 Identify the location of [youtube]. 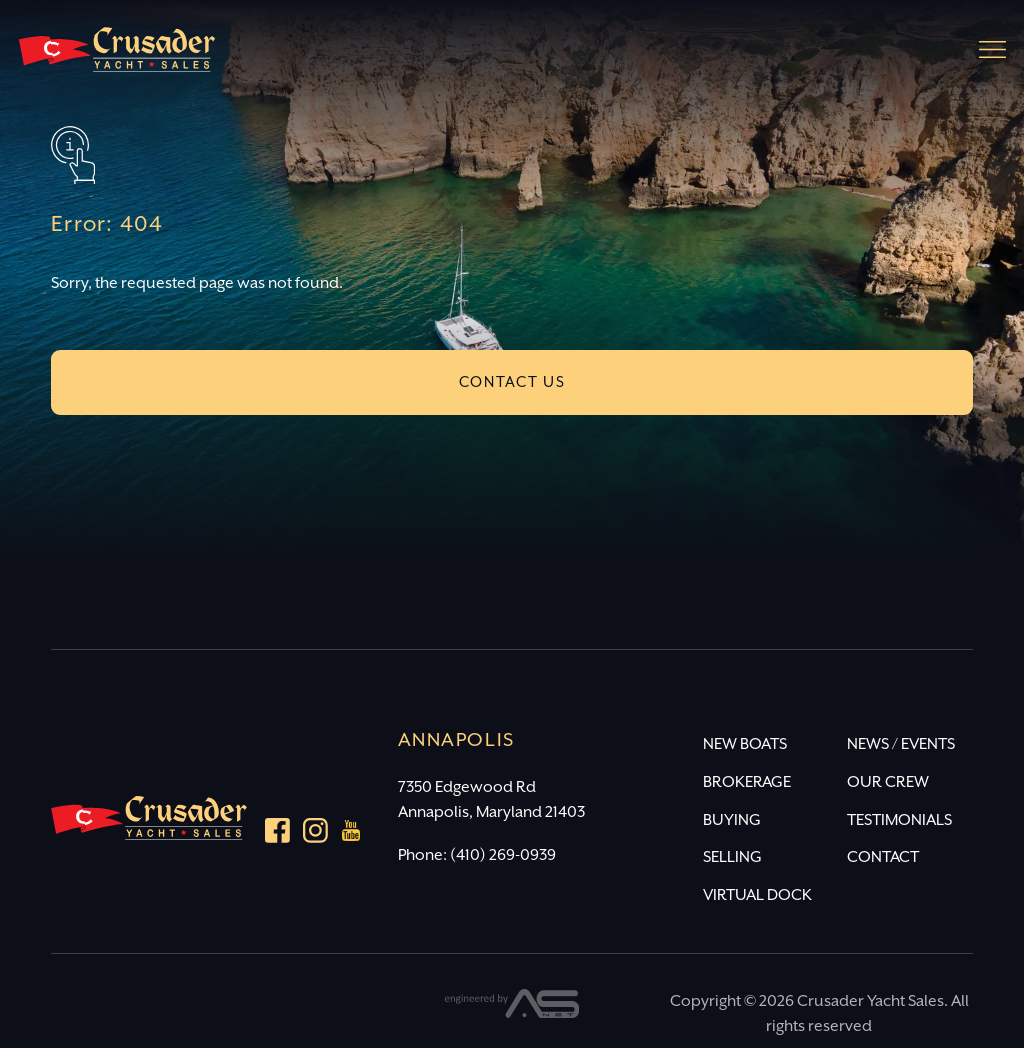
(352, 835).